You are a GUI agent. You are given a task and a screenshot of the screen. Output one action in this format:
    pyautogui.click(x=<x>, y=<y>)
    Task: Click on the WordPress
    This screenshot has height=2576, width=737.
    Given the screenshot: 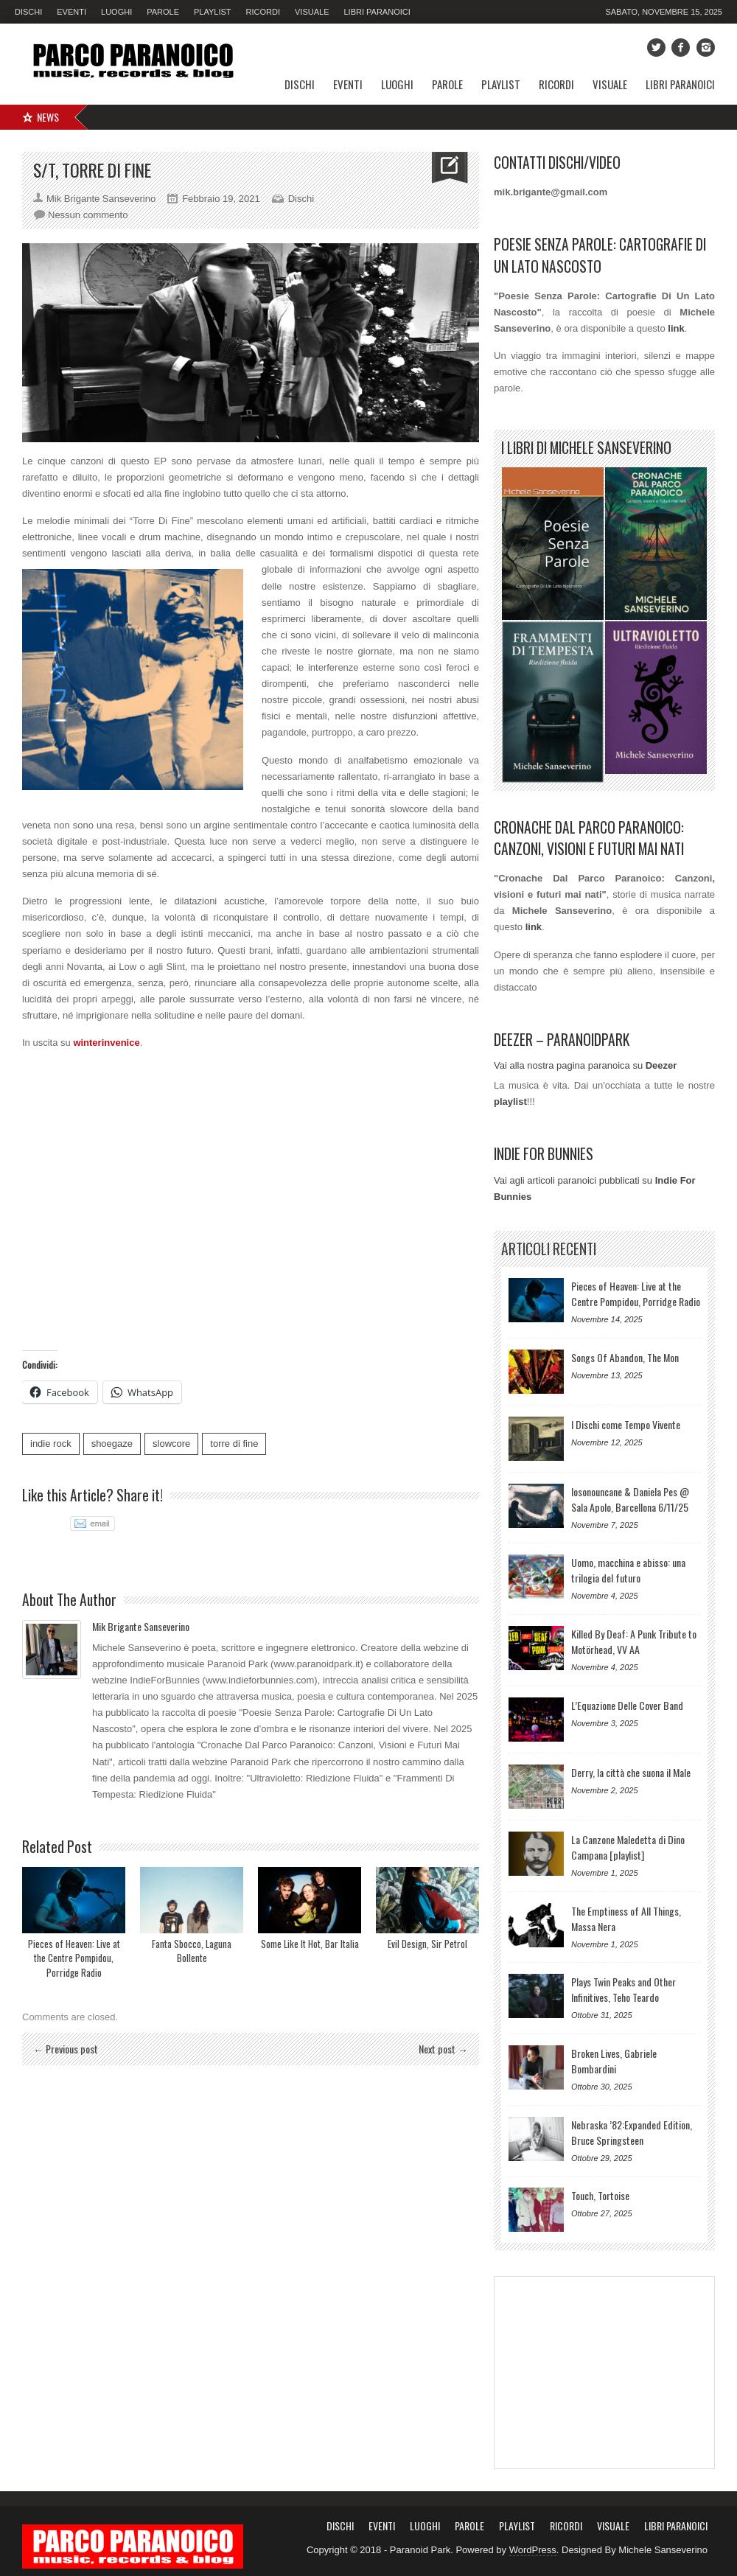 What is the action you would take?
    pyautogui.click(x=532, y=2549)
    